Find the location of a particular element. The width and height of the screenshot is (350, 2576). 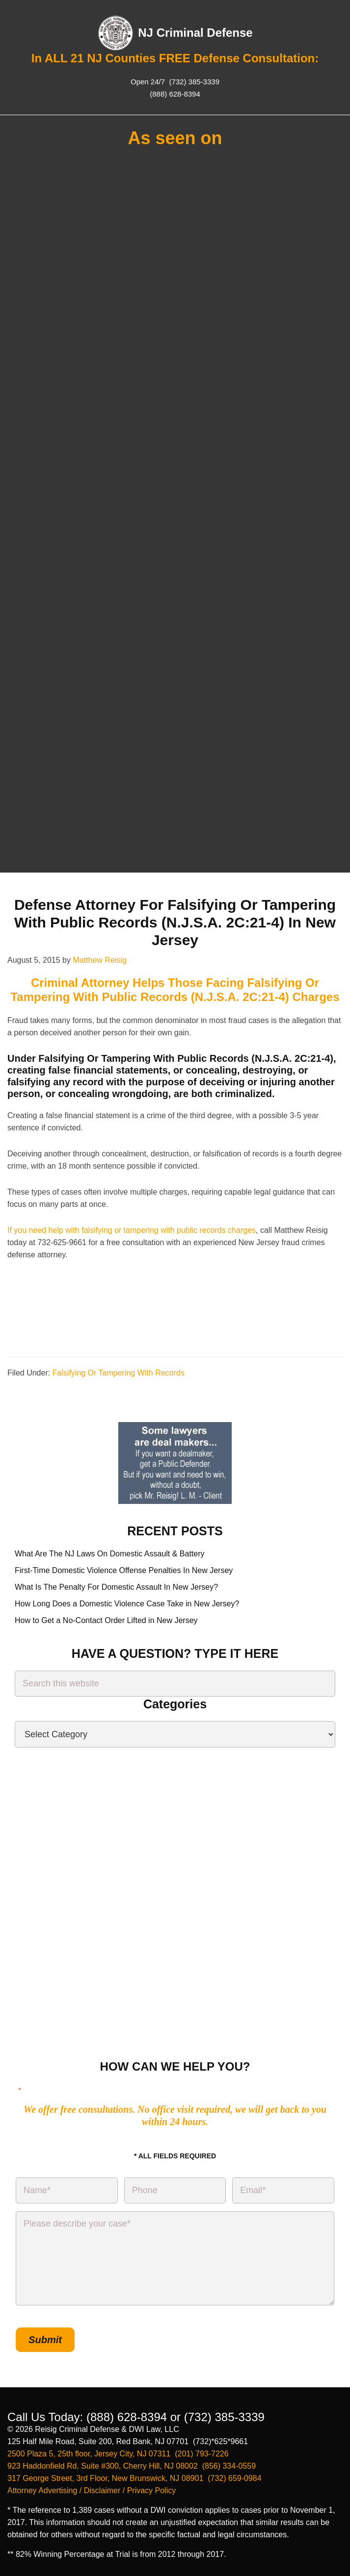

If you need help with falsifying or tampering with public records charges is located at coordinates (131, 1230).